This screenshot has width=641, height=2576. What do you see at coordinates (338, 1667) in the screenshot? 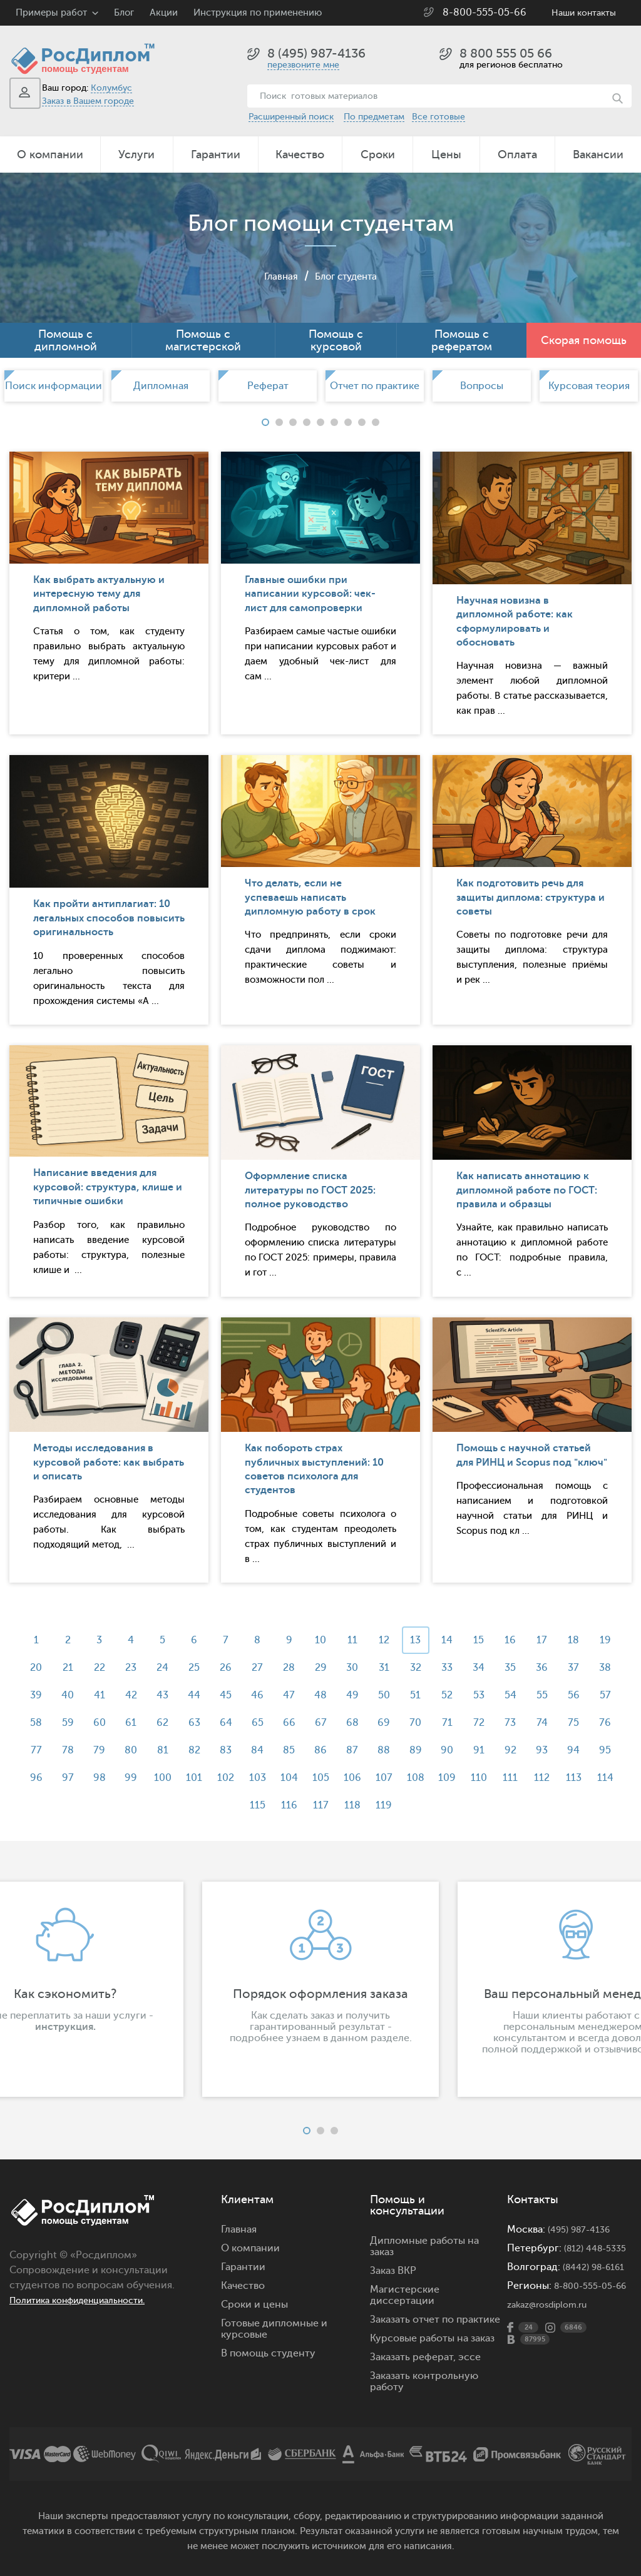
I see `28` at bounding box center [338, 1667].